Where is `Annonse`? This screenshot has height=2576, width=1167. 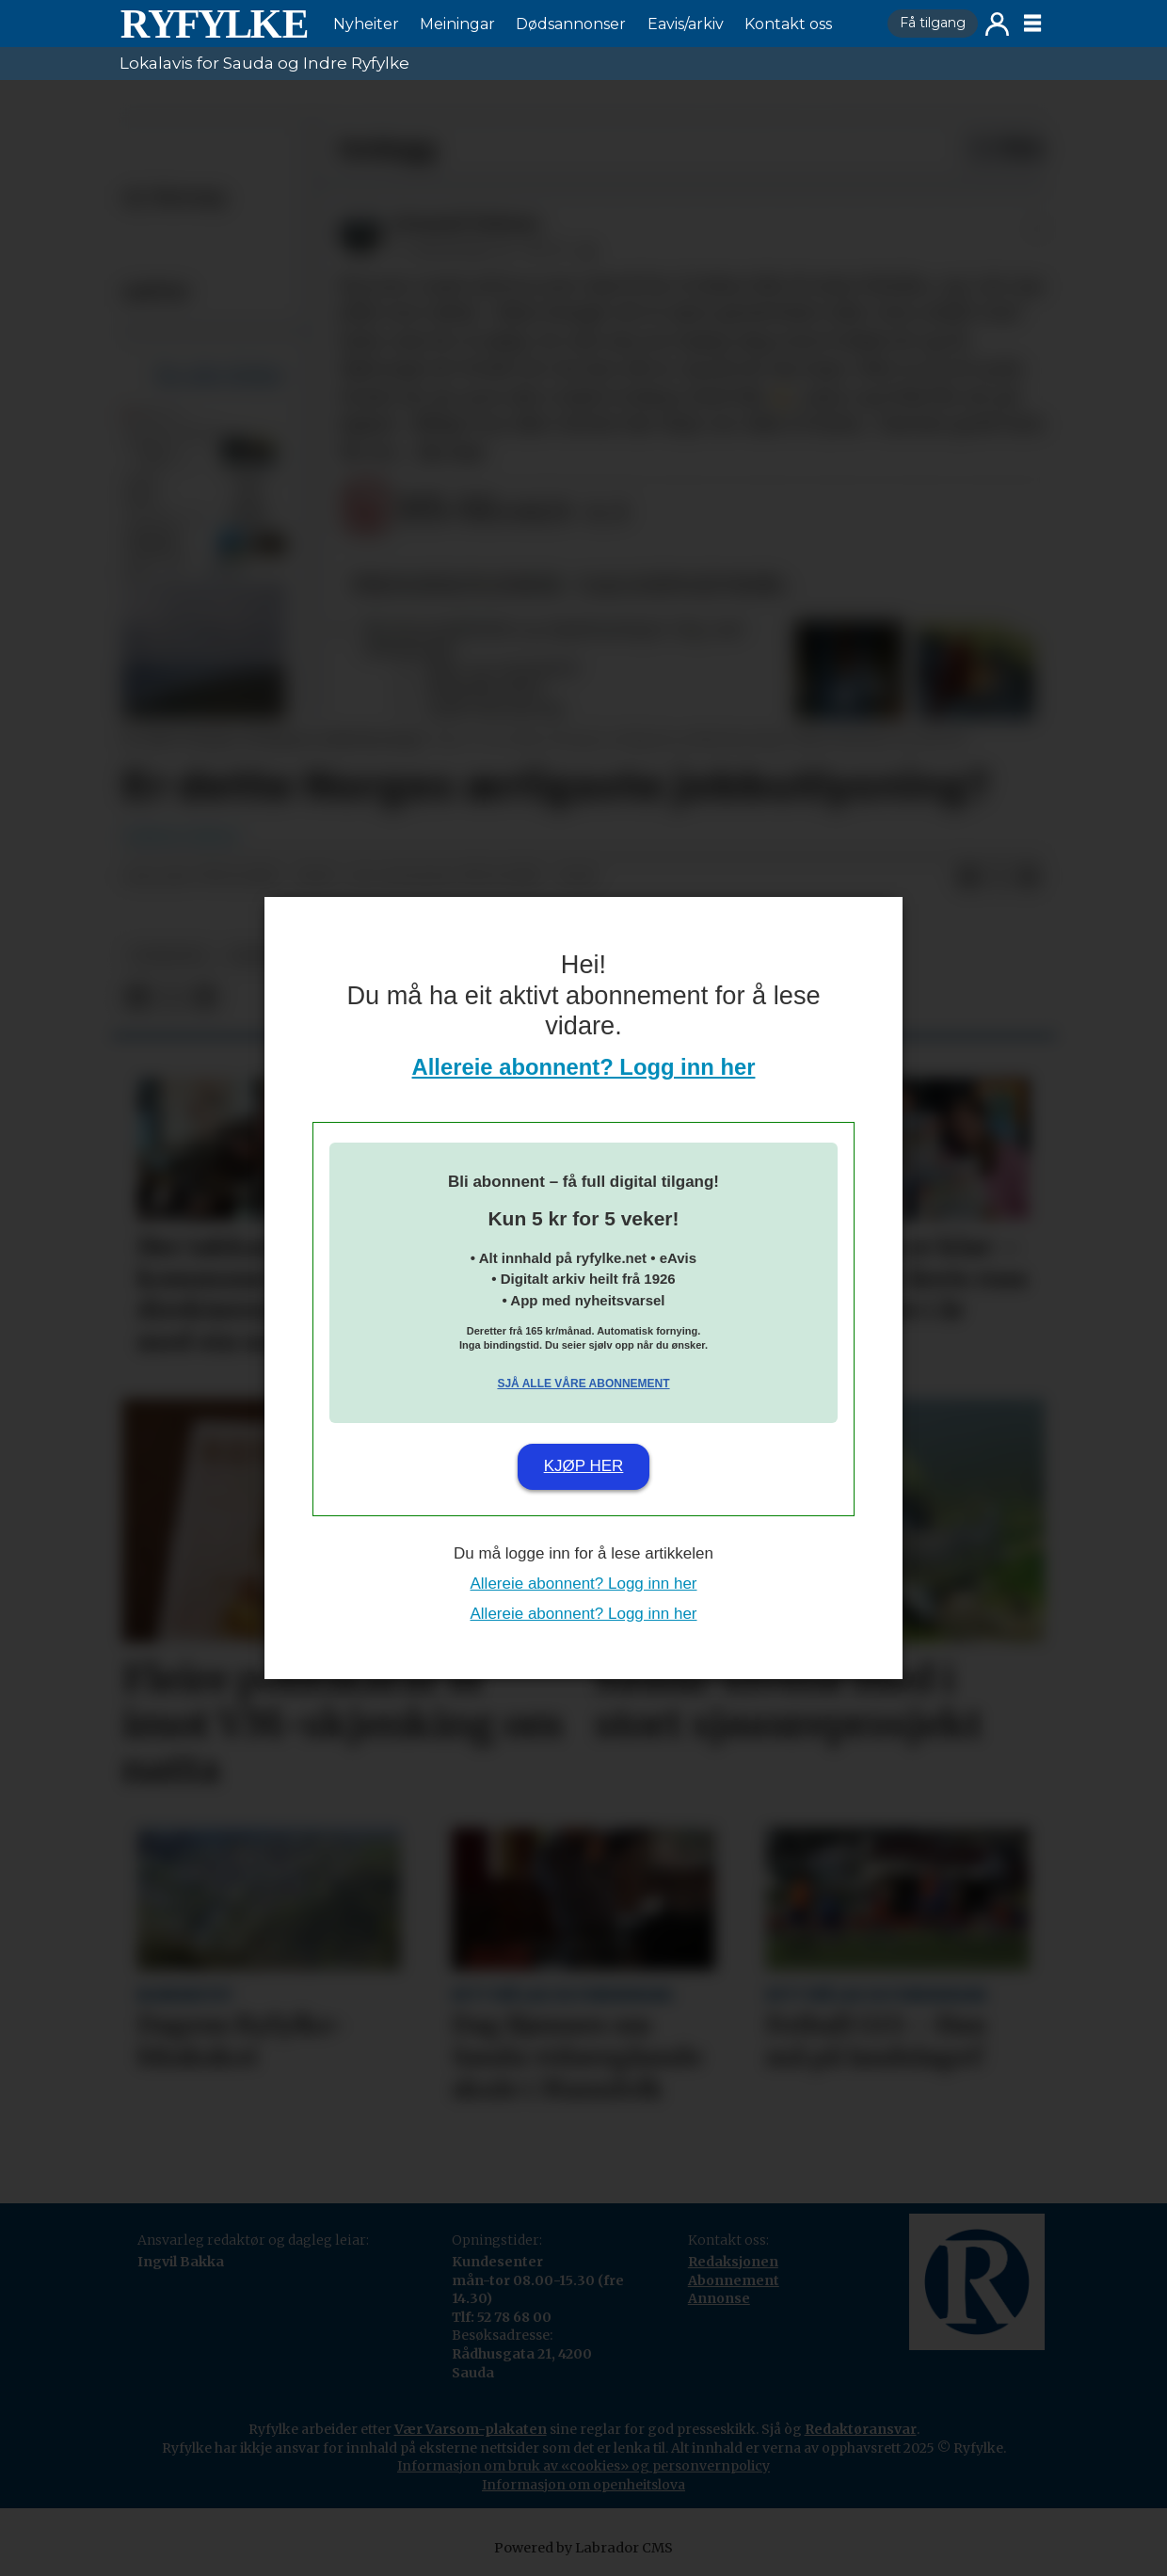 Annonse is located at coordinates (719, 2298).